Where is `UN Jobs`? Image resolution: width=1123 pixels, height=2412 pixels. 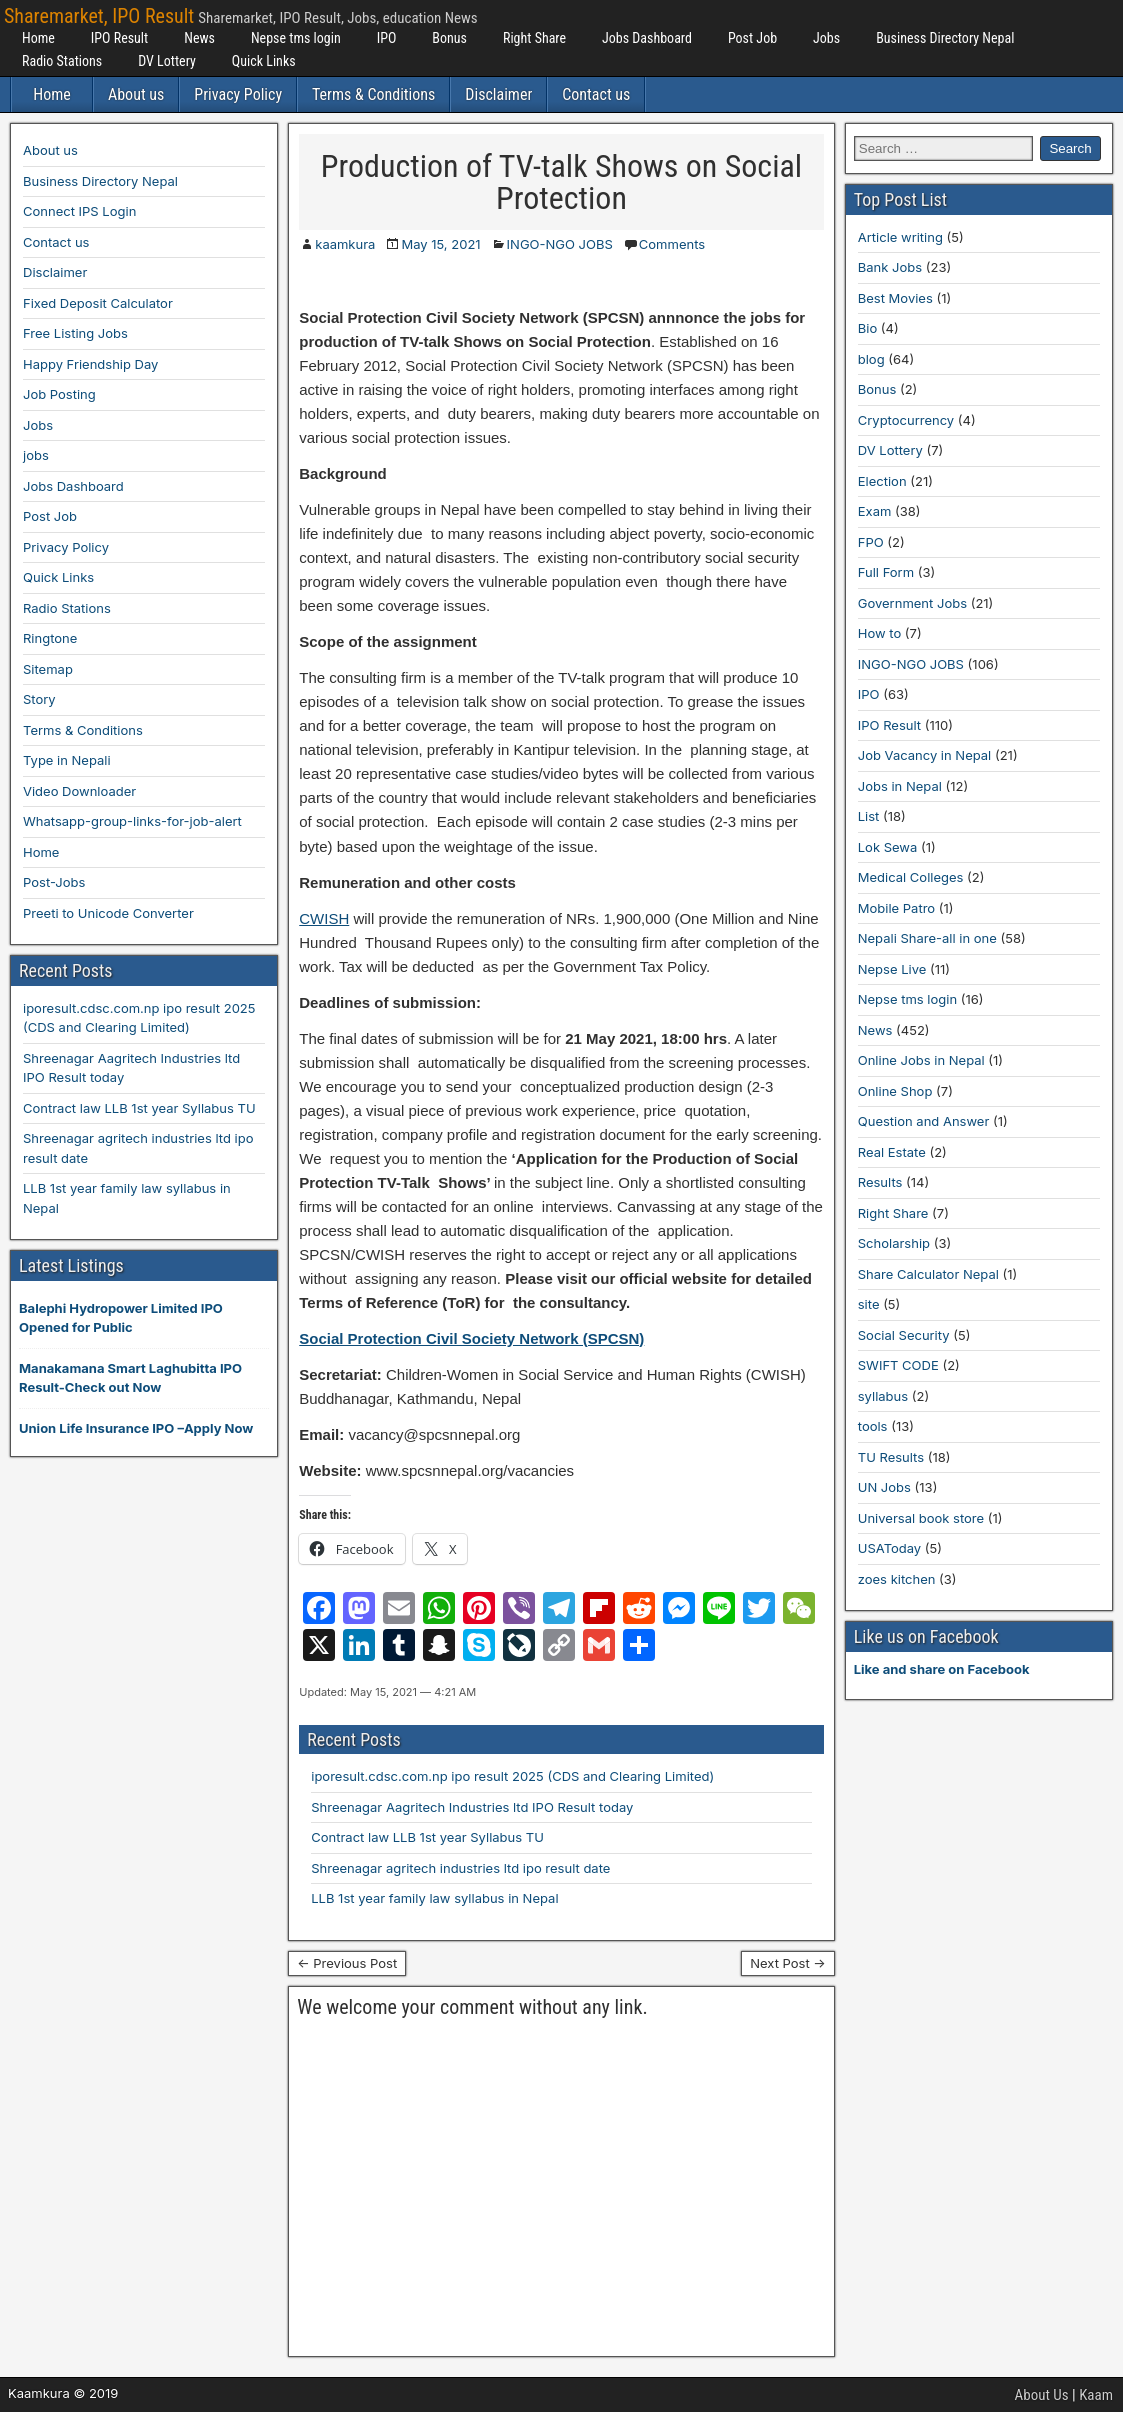 UN Jobs is located at coordinates (884, 1487).